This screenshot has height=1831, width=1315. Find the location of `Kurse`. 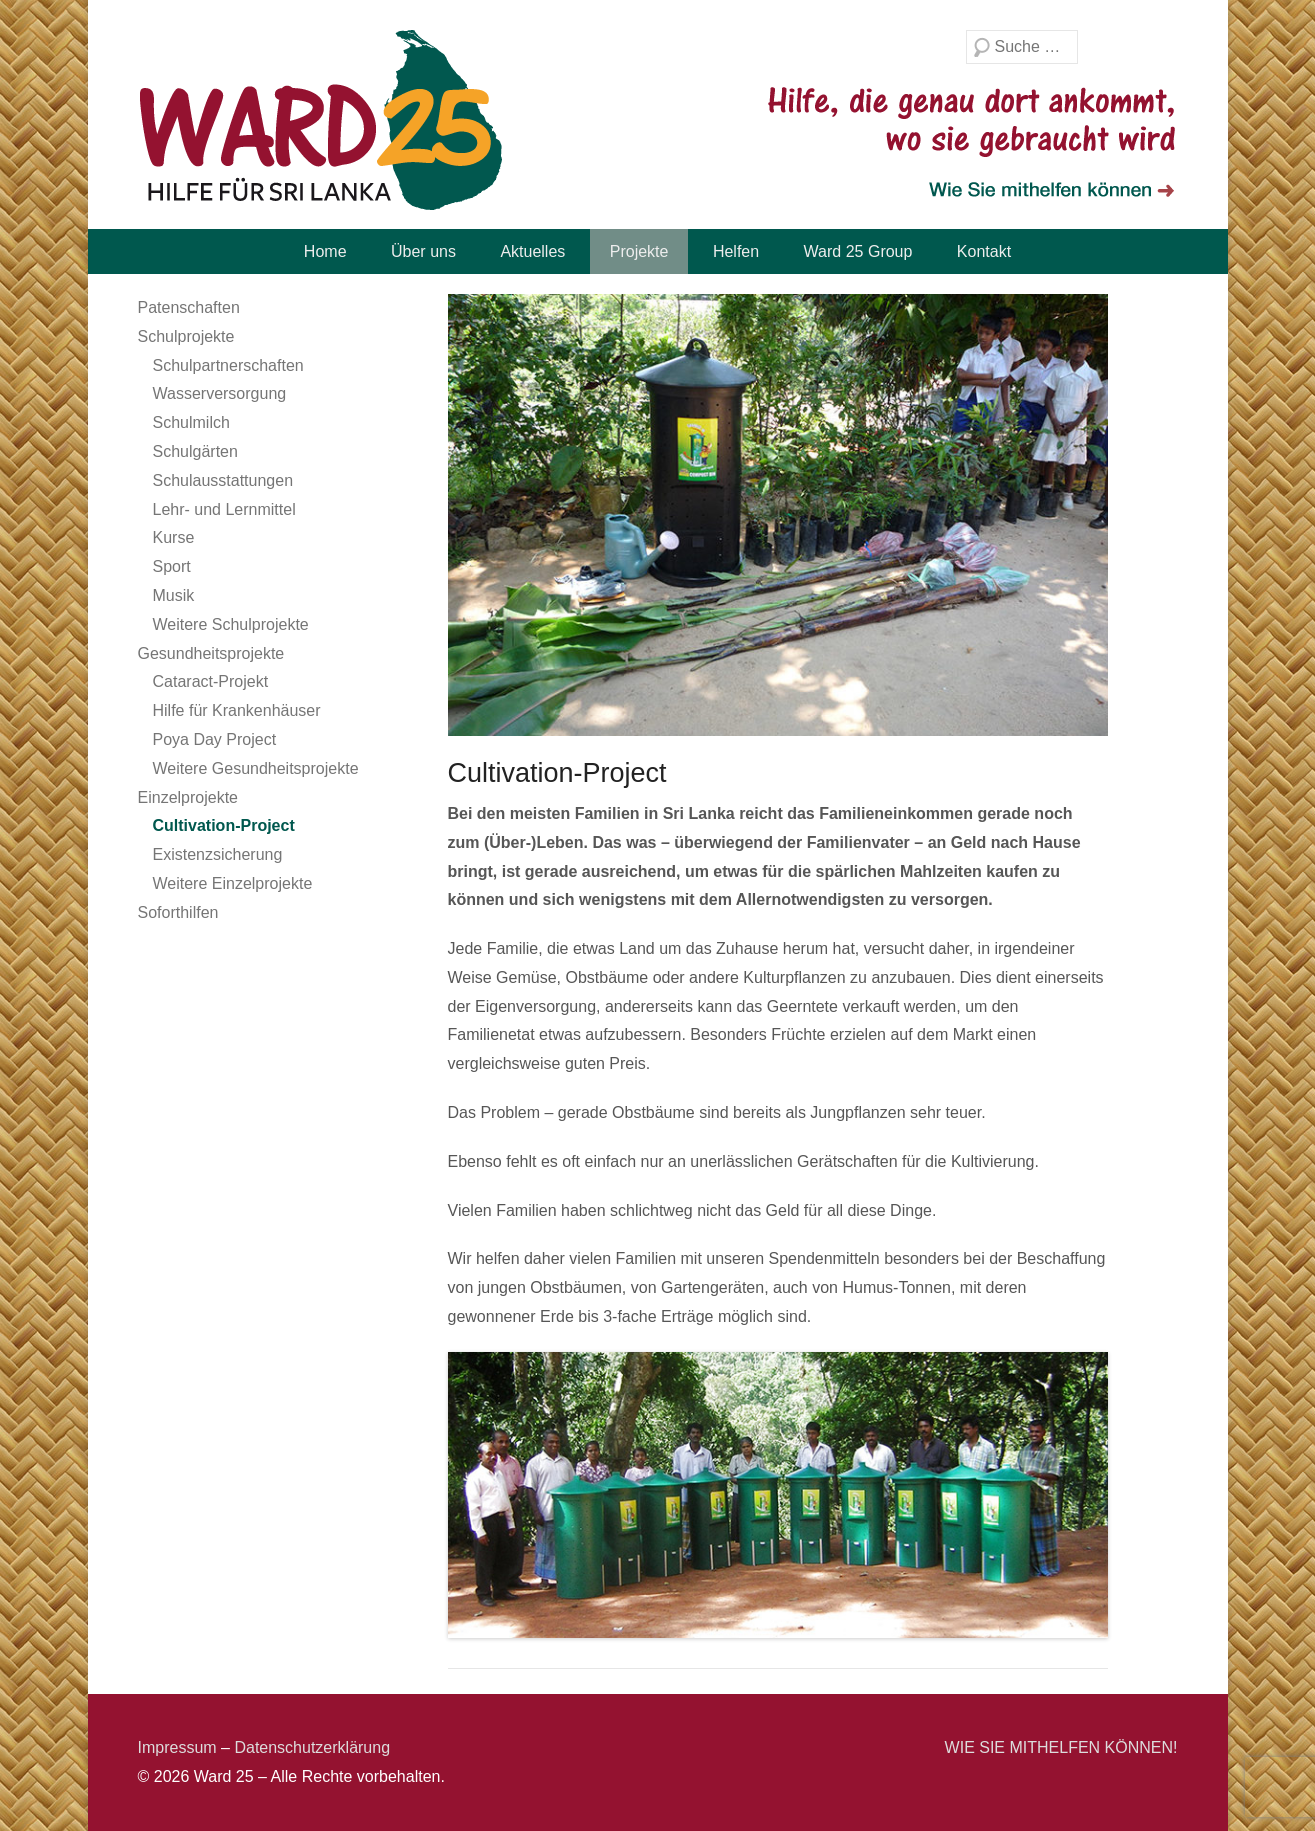

Kurse is located at coordinates (174, 537).